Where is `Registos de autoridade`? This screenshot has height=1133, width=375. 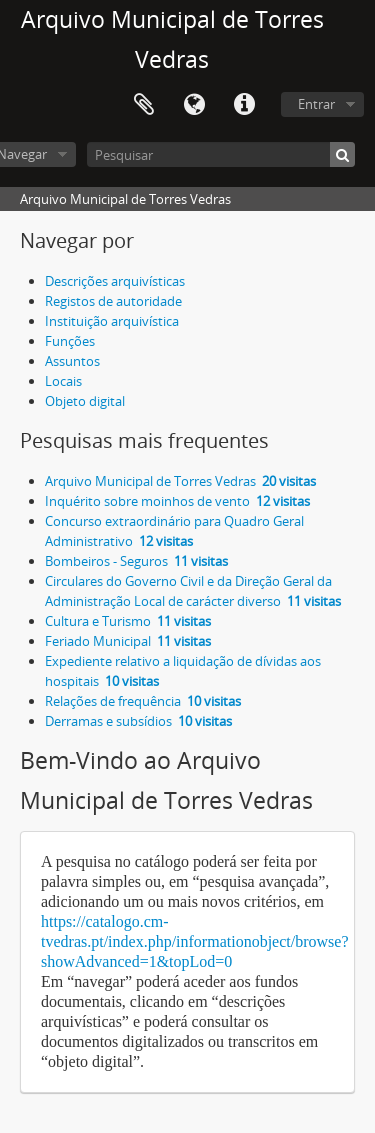
Registos de autoridade is located at coordinates (113, 301).